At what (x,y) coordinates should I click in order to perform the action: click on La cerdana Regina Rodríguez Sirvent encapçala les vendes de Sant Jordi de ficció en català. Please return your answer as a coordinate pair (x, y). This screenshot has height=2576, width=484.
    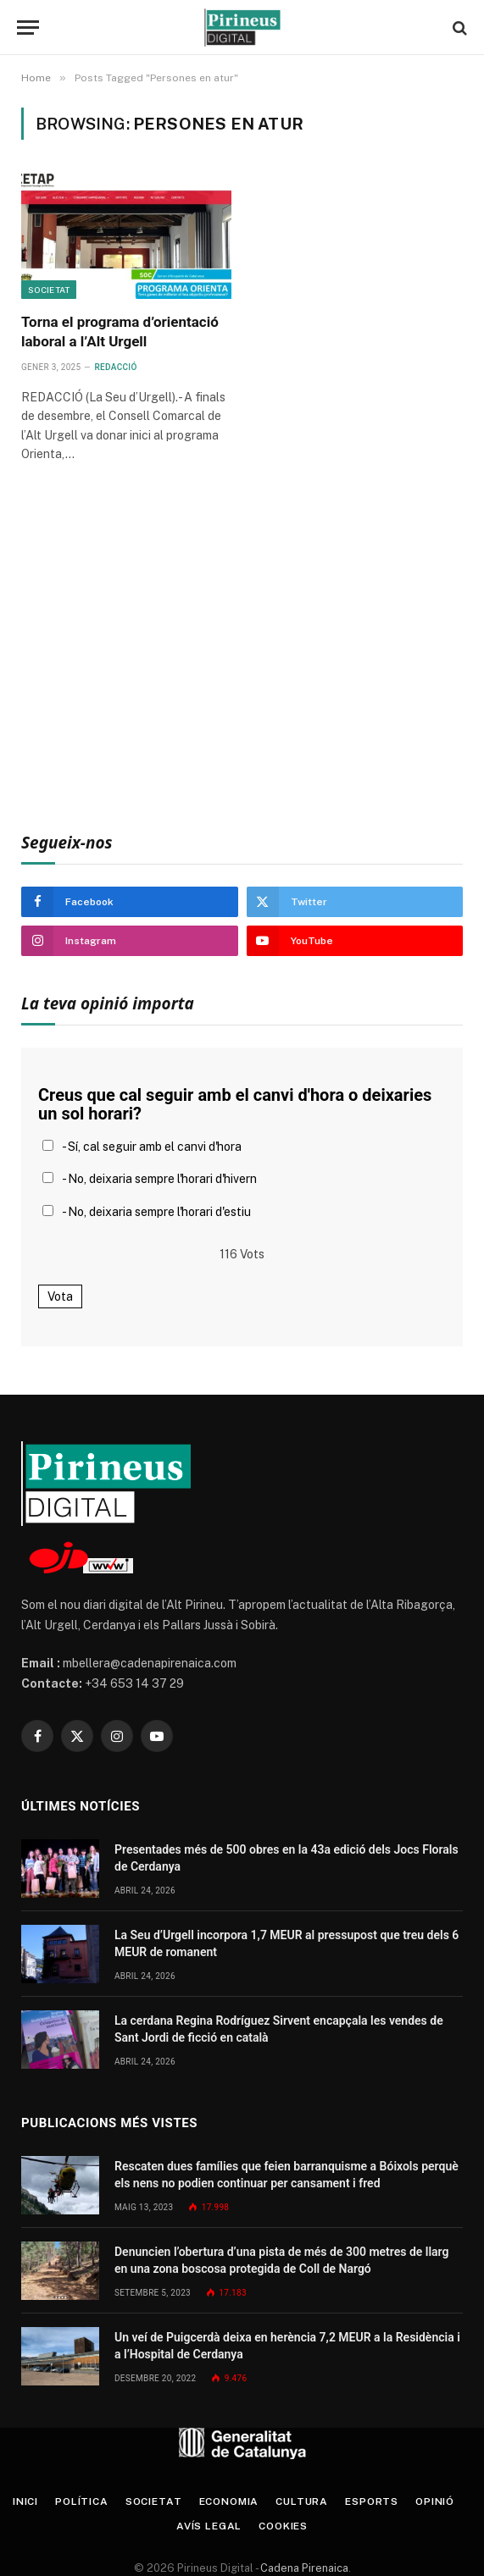
    Looking at the image, I should click on (278, 2029).